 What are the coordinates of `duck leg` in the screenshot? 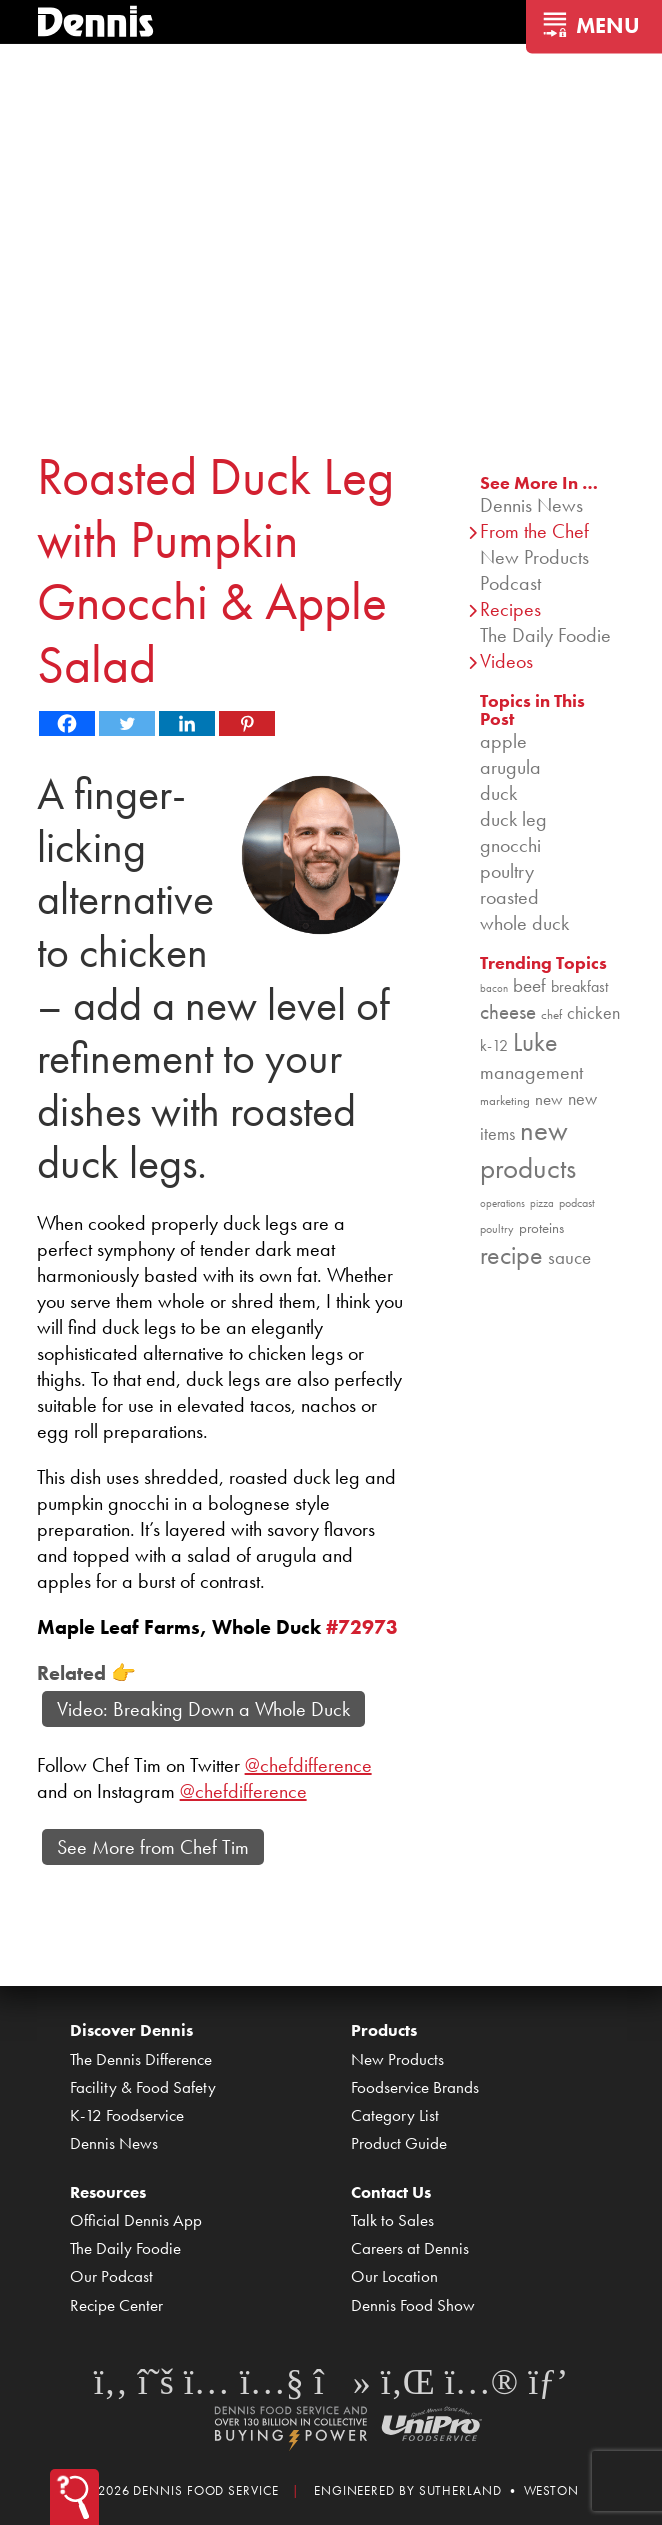 It's located at (513, 819).